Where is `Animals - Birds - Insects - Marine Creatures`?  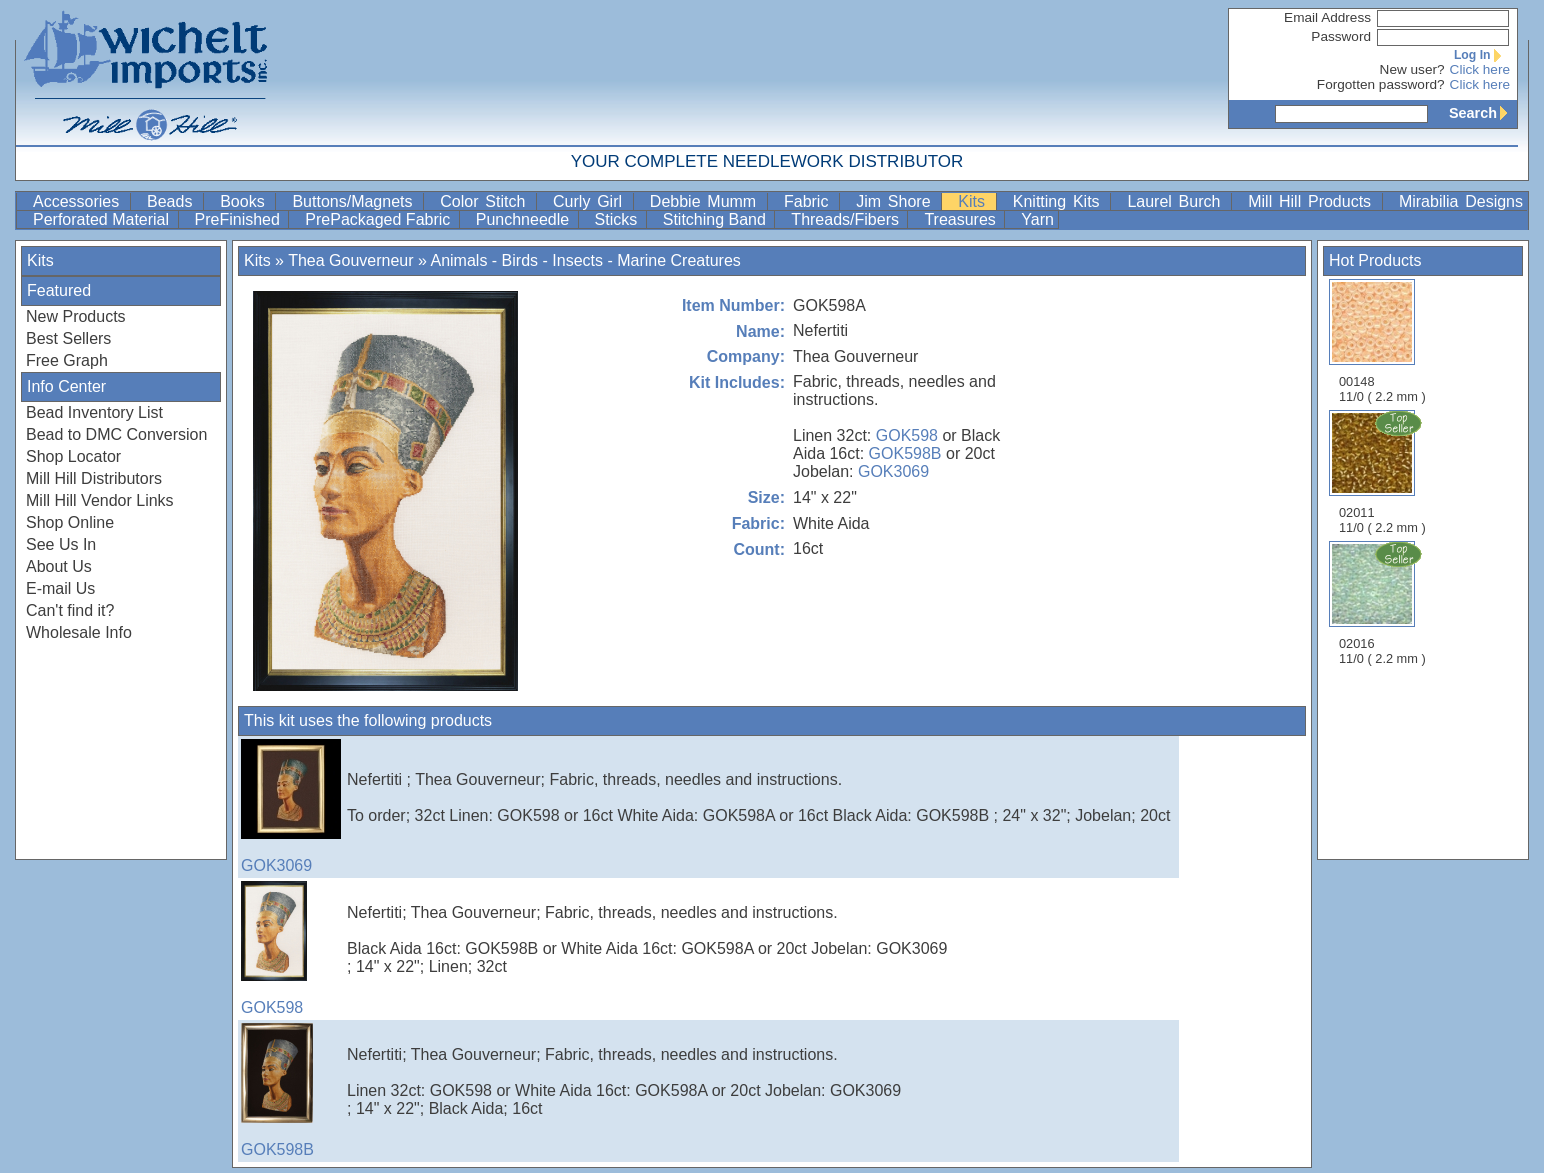
Animals - Birds - Insects - Marine Creatures is located at coordinates (585, 260).